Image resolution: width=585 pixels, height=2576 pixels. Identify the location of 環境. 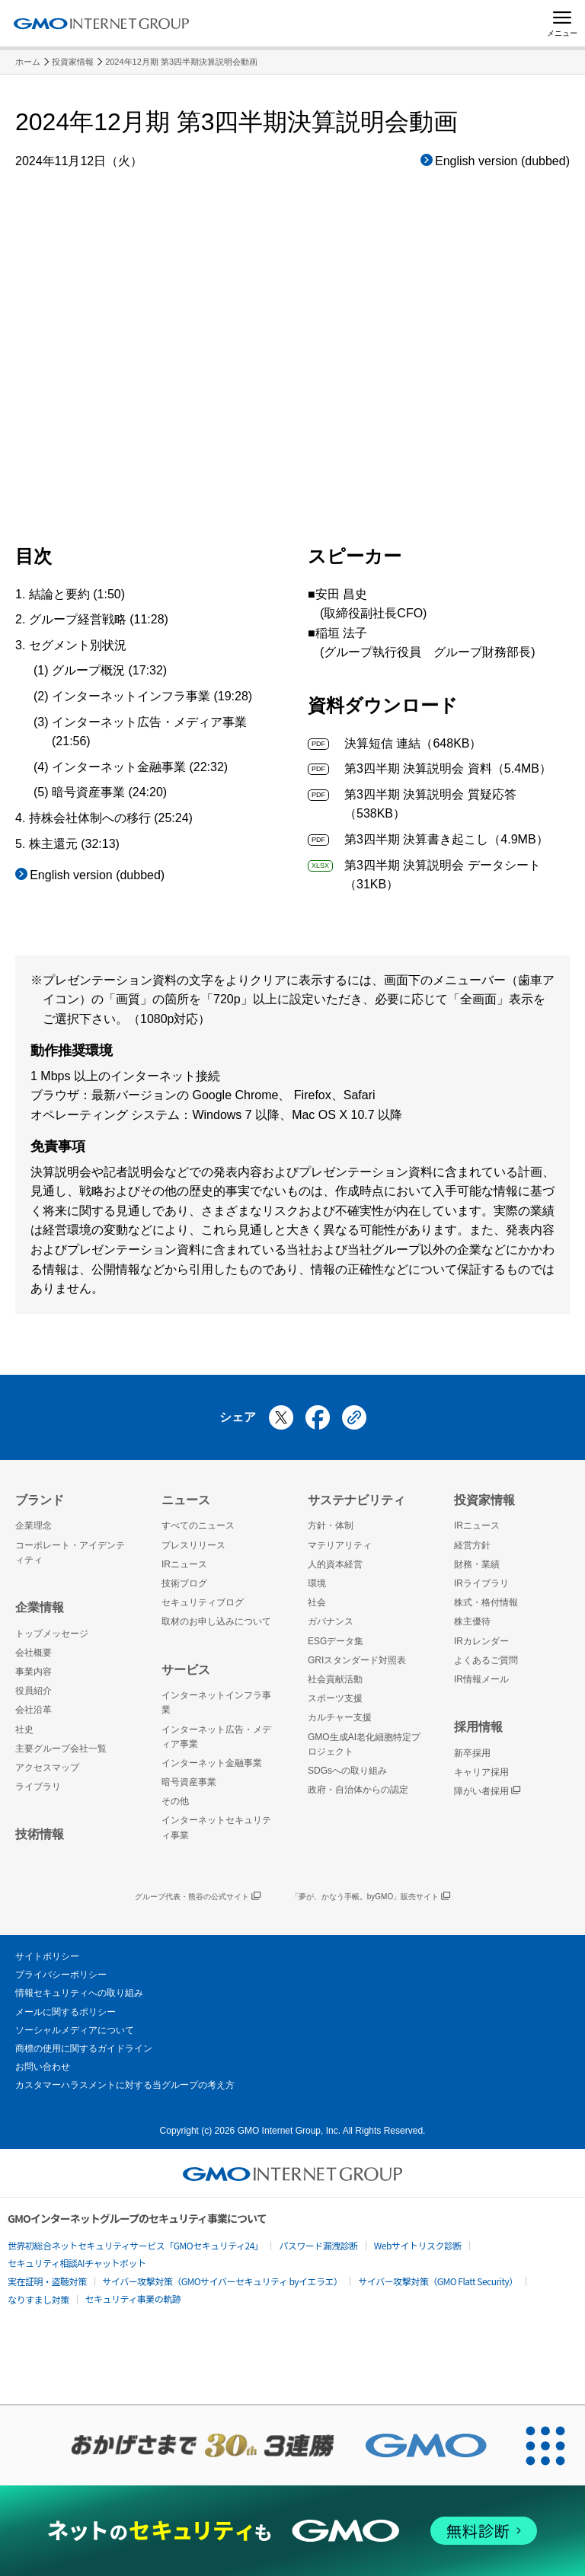
(317, 1583).